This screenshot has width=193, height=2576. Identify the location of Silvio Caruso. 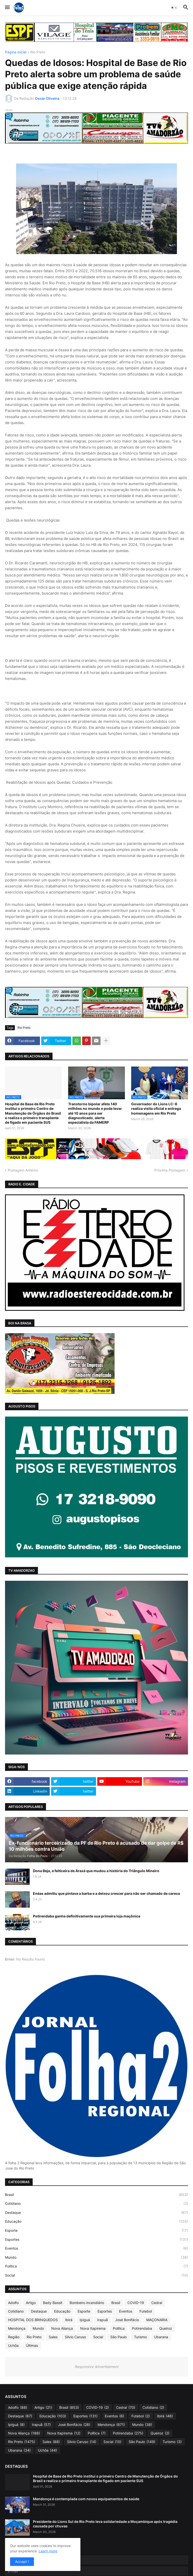
(75, 2337).